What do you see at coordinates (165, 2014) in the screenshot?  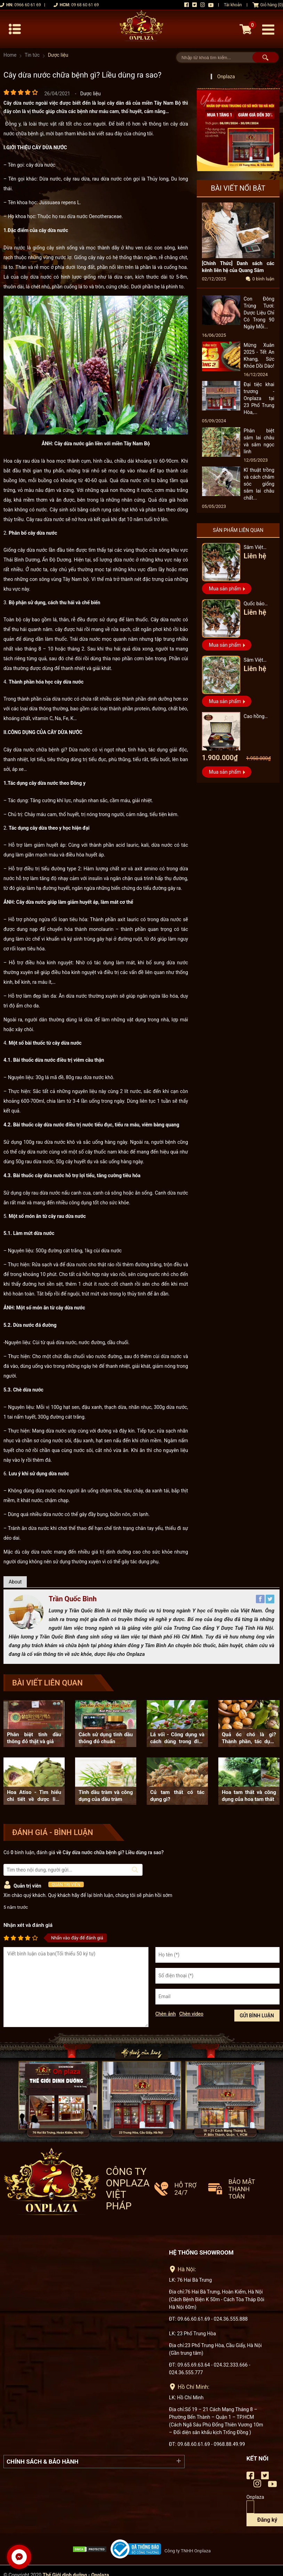 I see `Chèn ảnh` at bounding box center [165, 2014].